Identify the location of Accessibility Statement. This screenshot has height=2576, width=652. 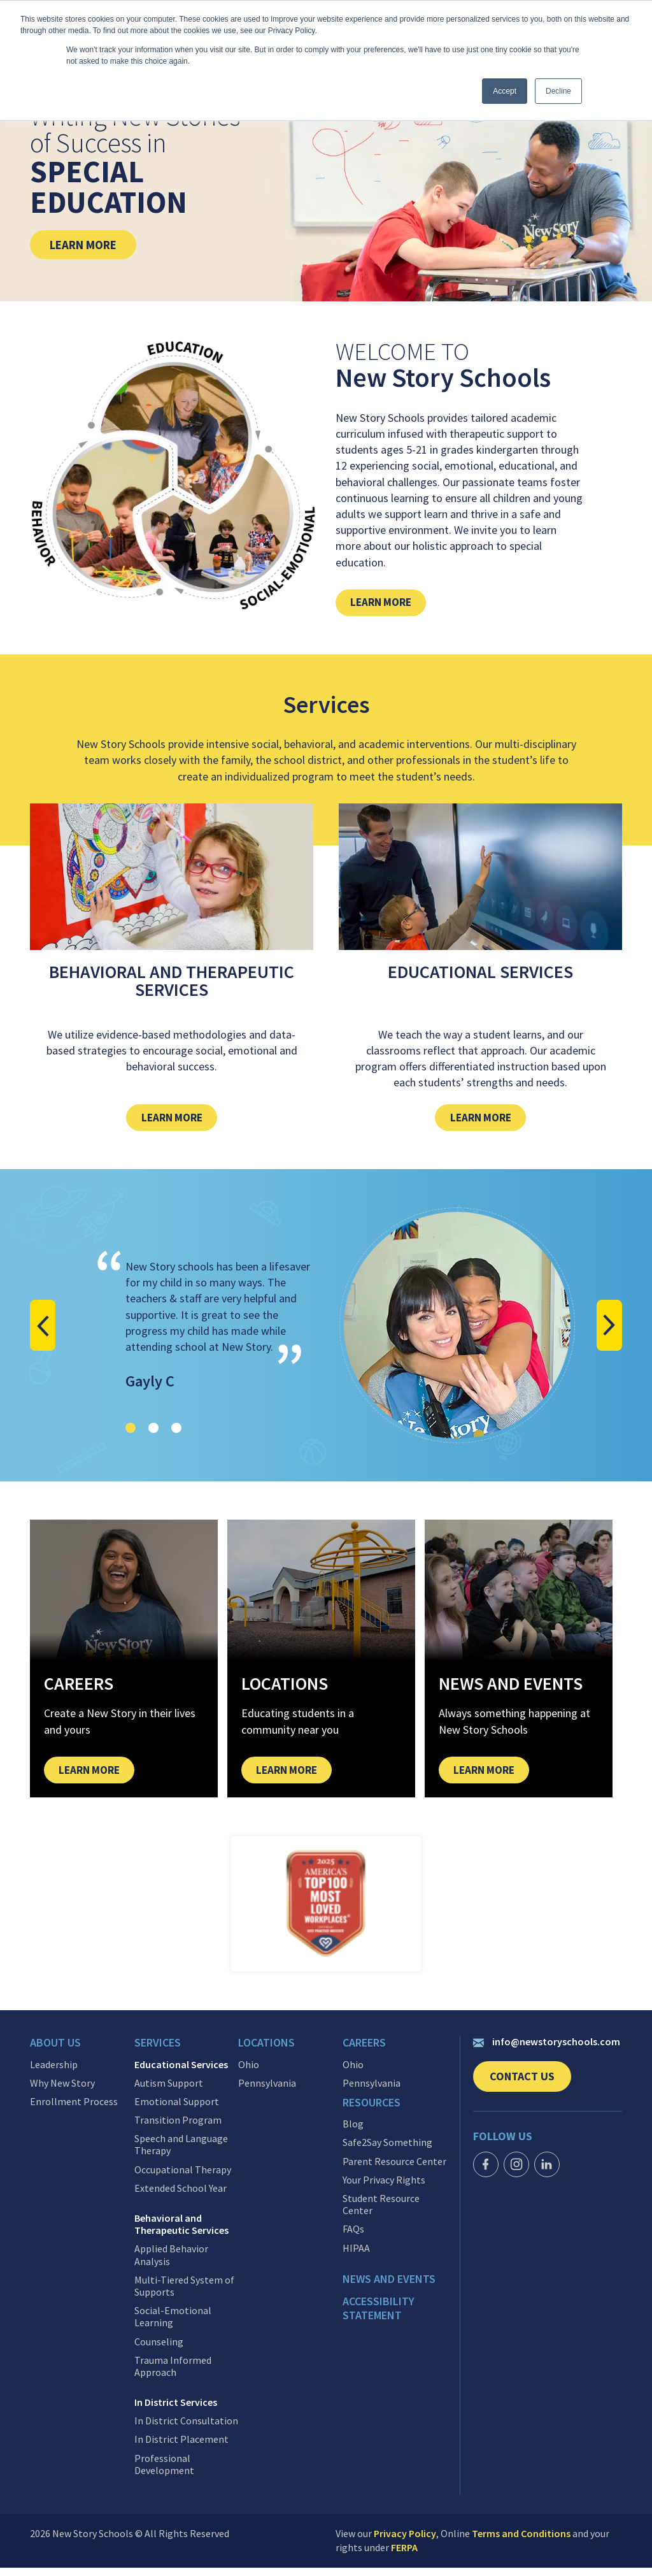
(379, 2312).